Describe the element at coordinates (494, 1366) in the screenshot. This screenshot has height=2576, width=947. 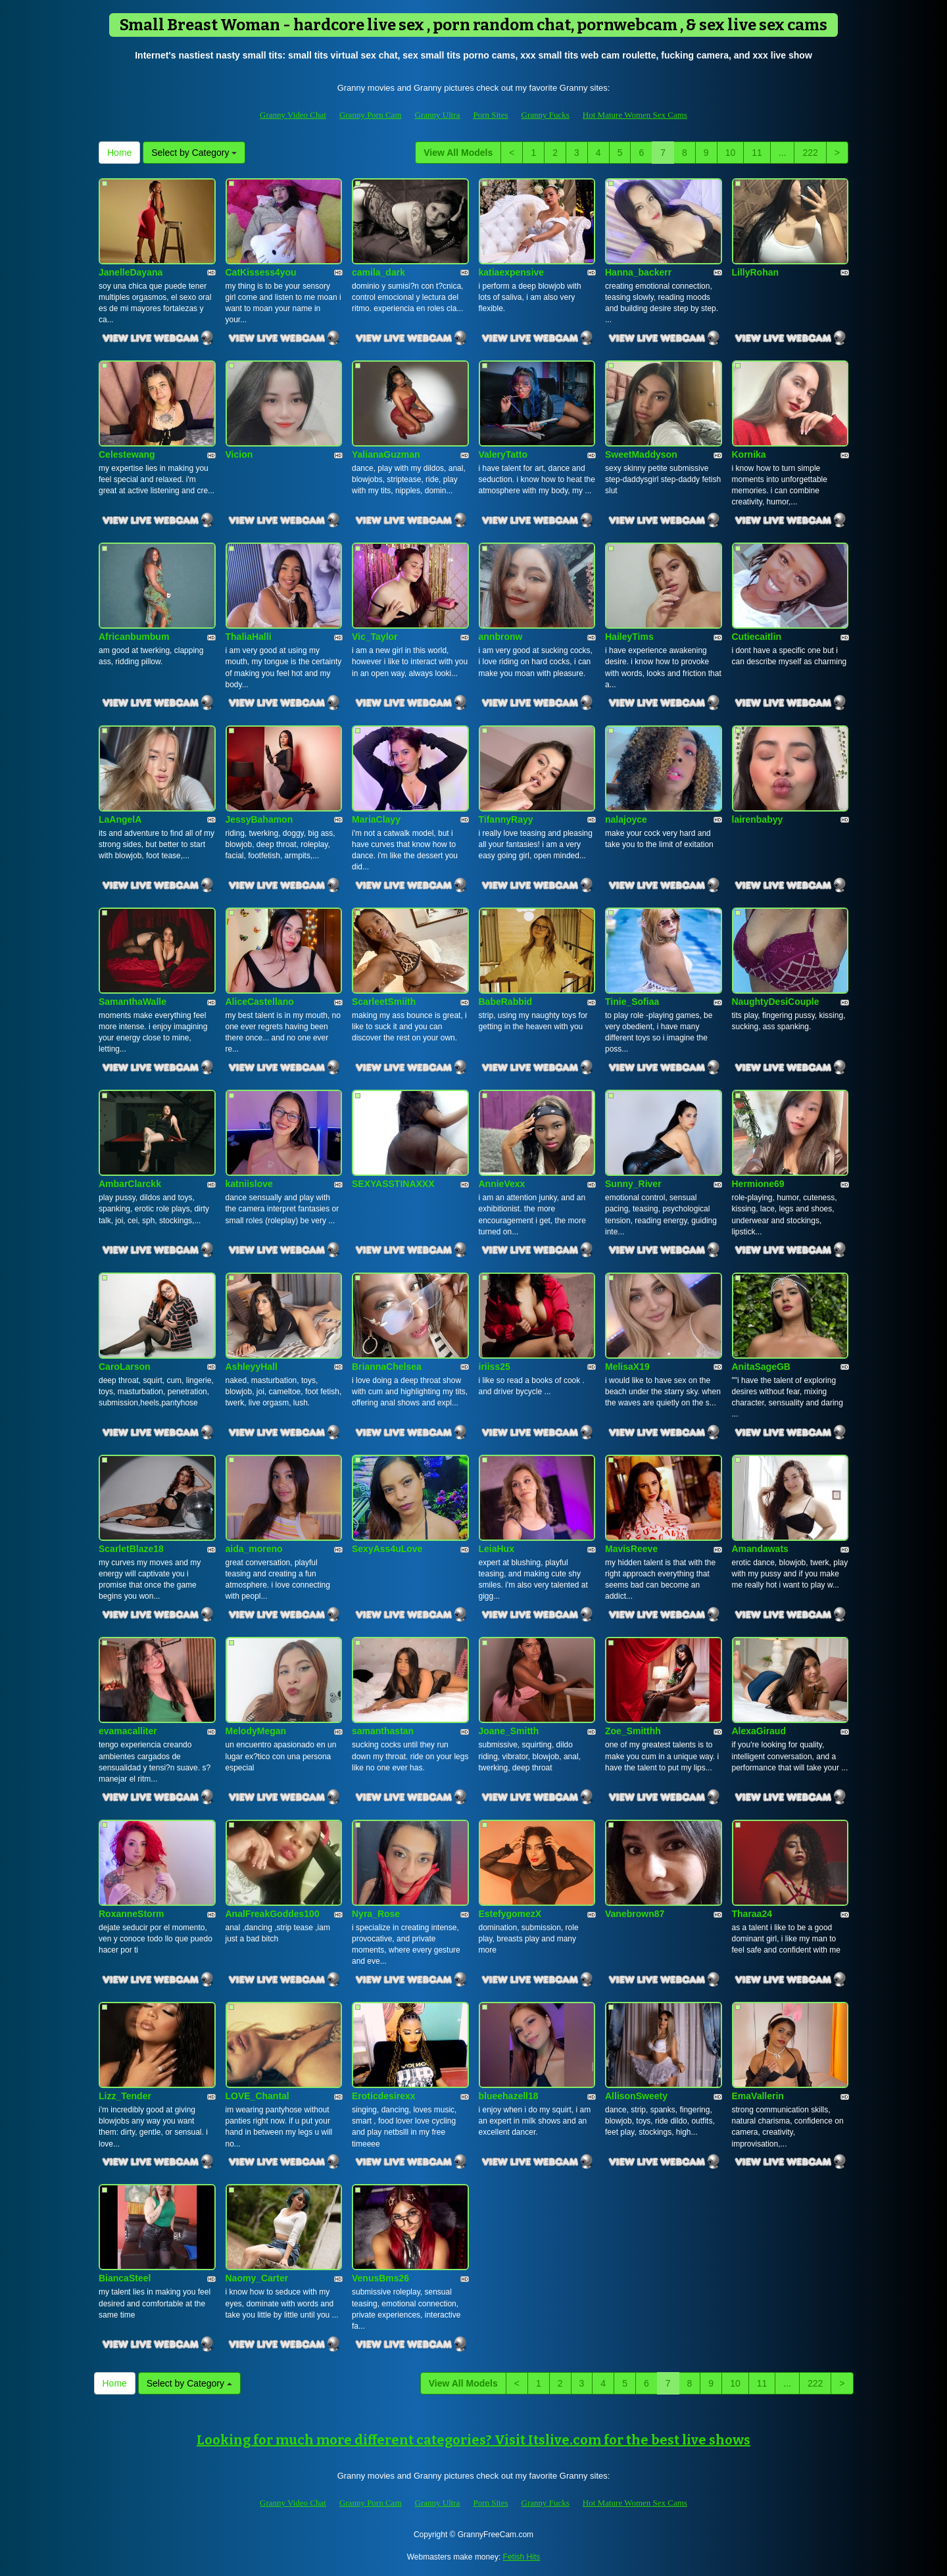
I see `iriiss25` at that location.